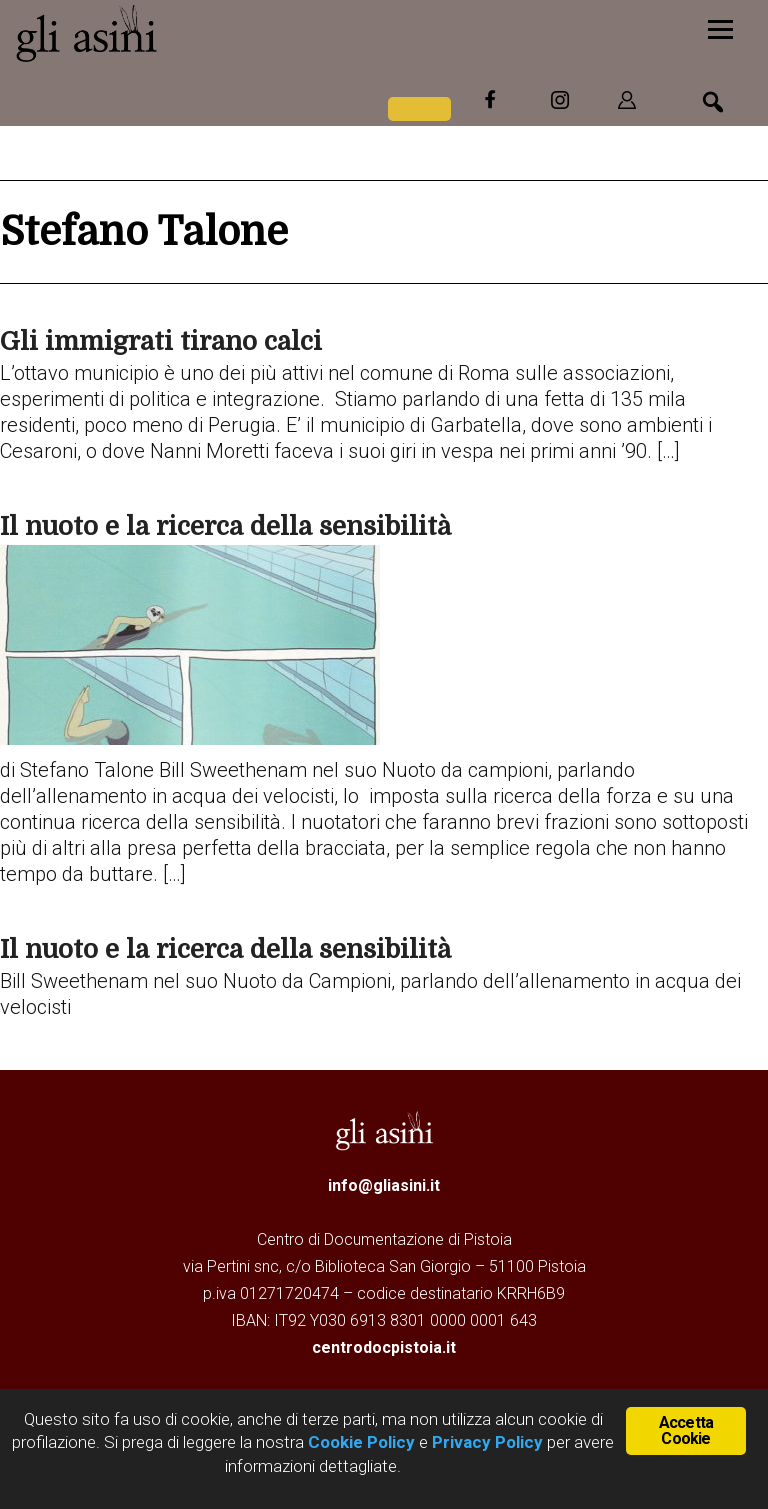  What do you see at coordinates (161, 341) in the screenshot?
I see `Gli immigrati tirano calci` at bounding box center [161, 341].